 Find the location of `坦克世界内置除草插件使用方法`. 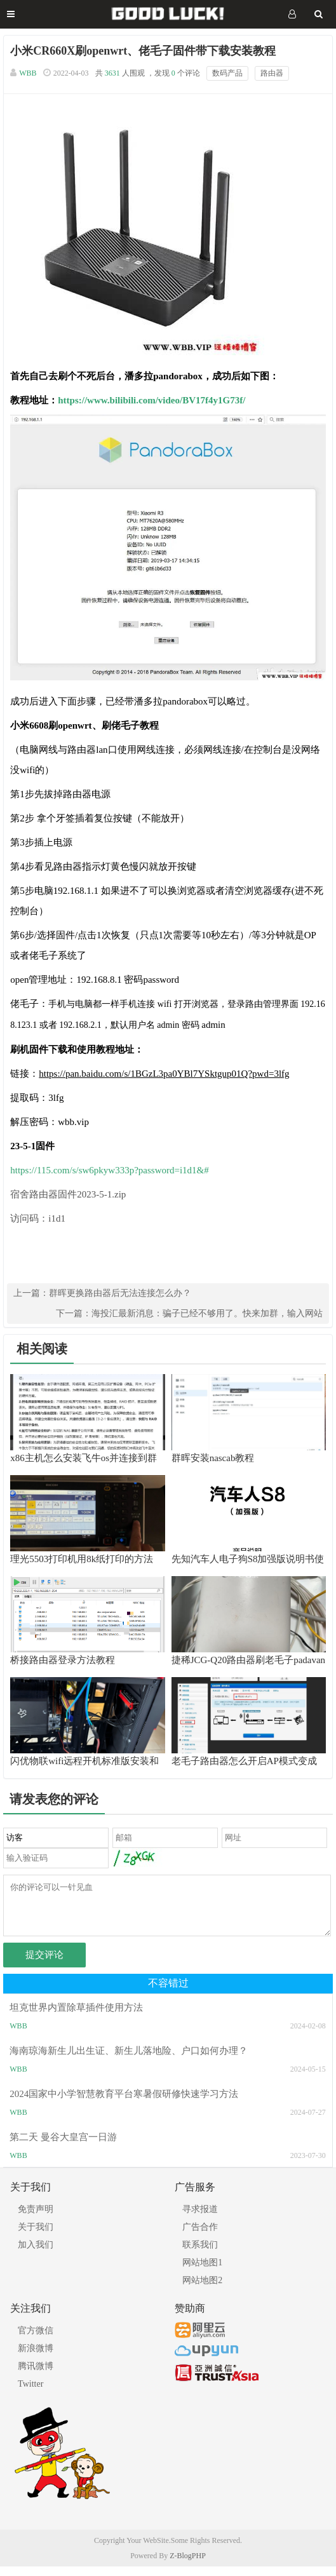

坦克世界内置除草插件使用方法 is located at coordinates (76, 2017).